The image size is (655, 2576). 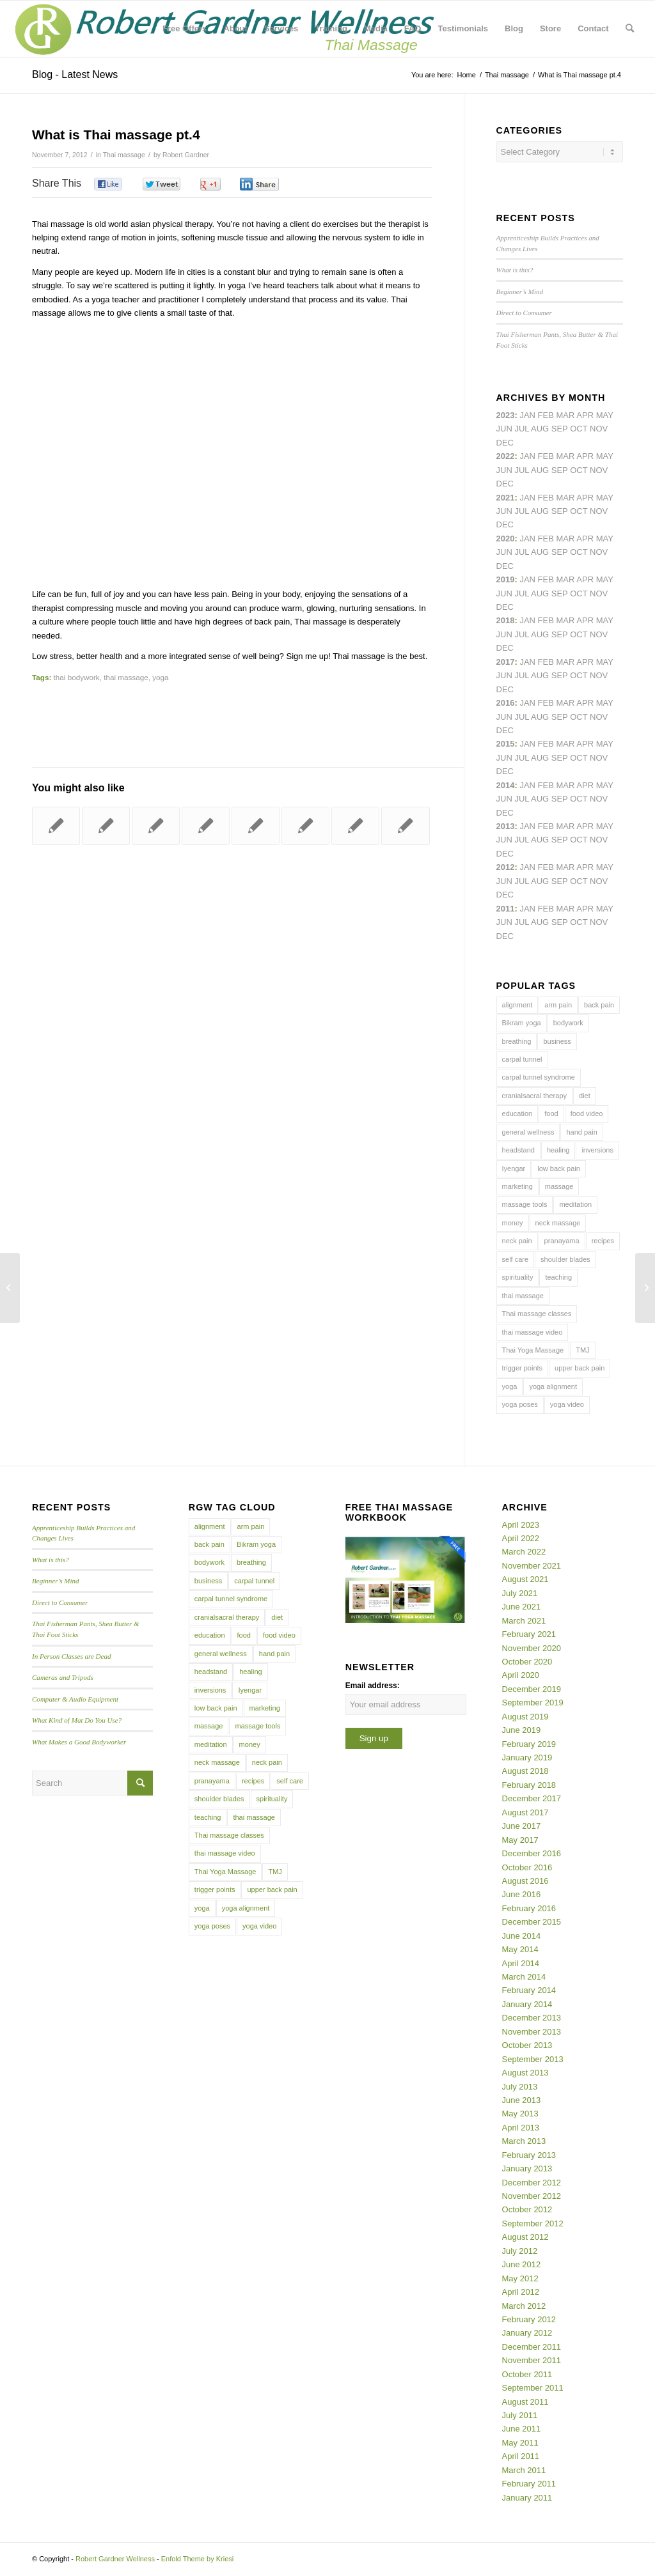 What do you see at coordinates (579, 1368) in the screenshot?
I see `upper back pain [upper back pain (6 items)]` at bounding box center [579, 1368].